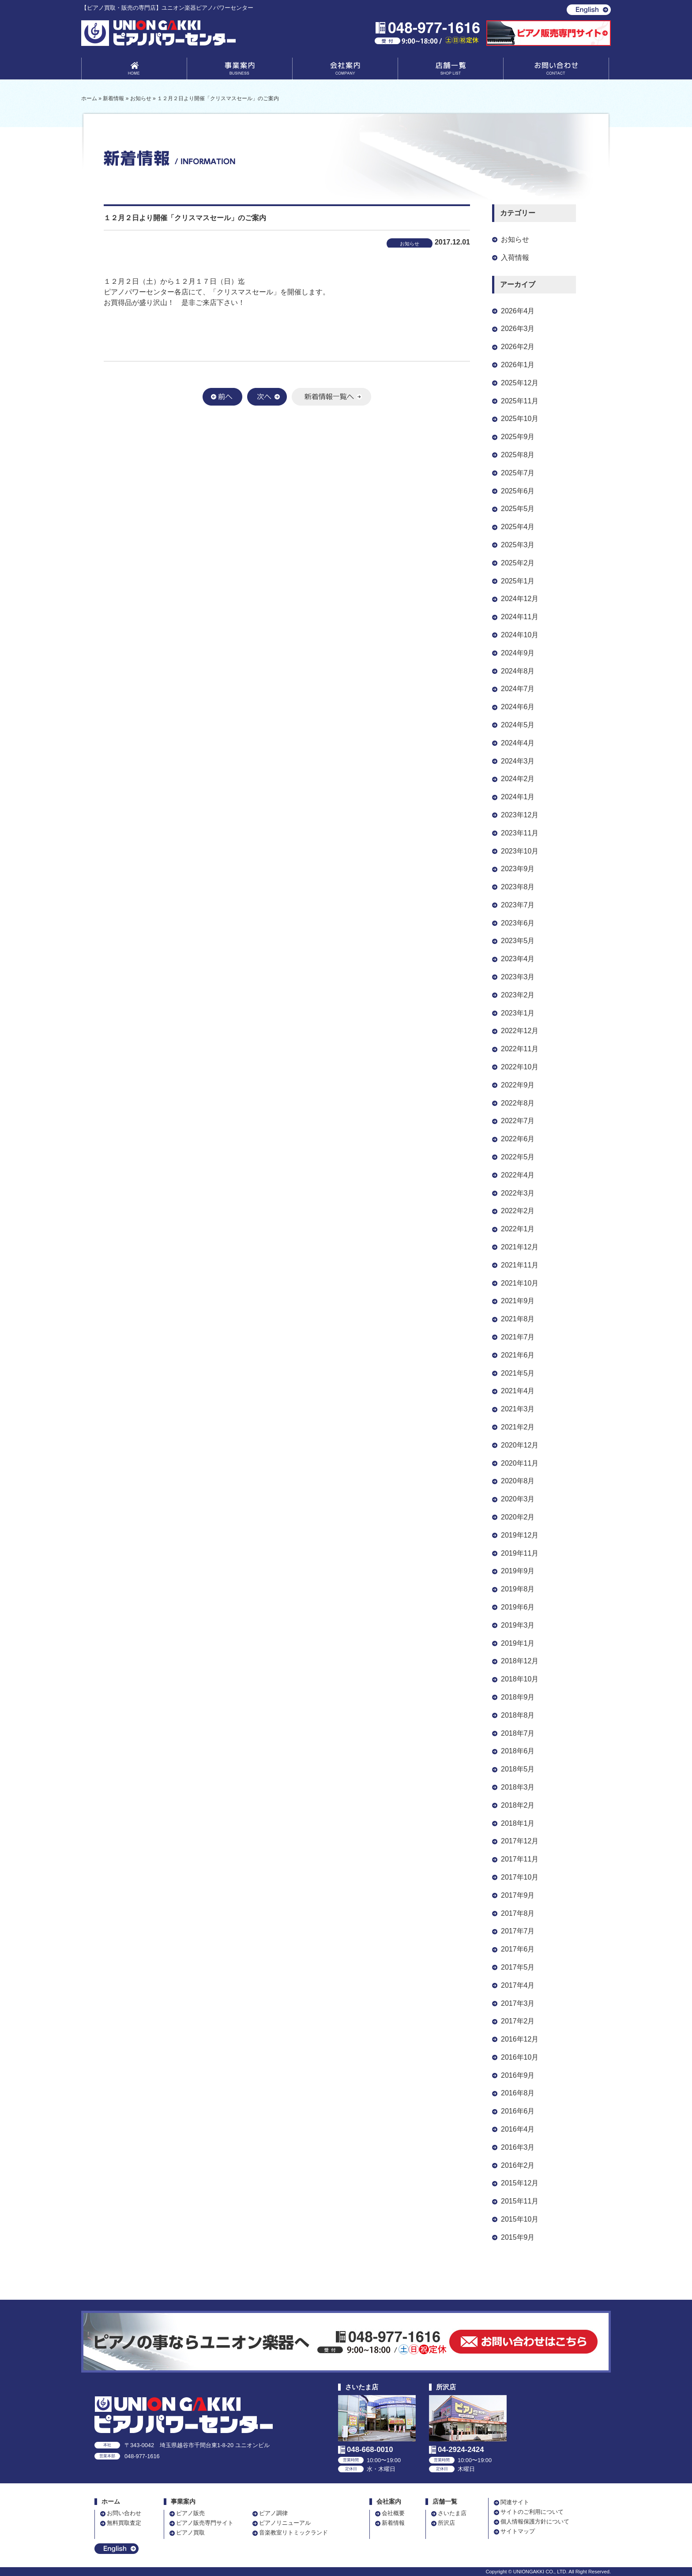 This screenshot has width=692, height=2576. I want to click on 2024年12月, so click(519, 598).